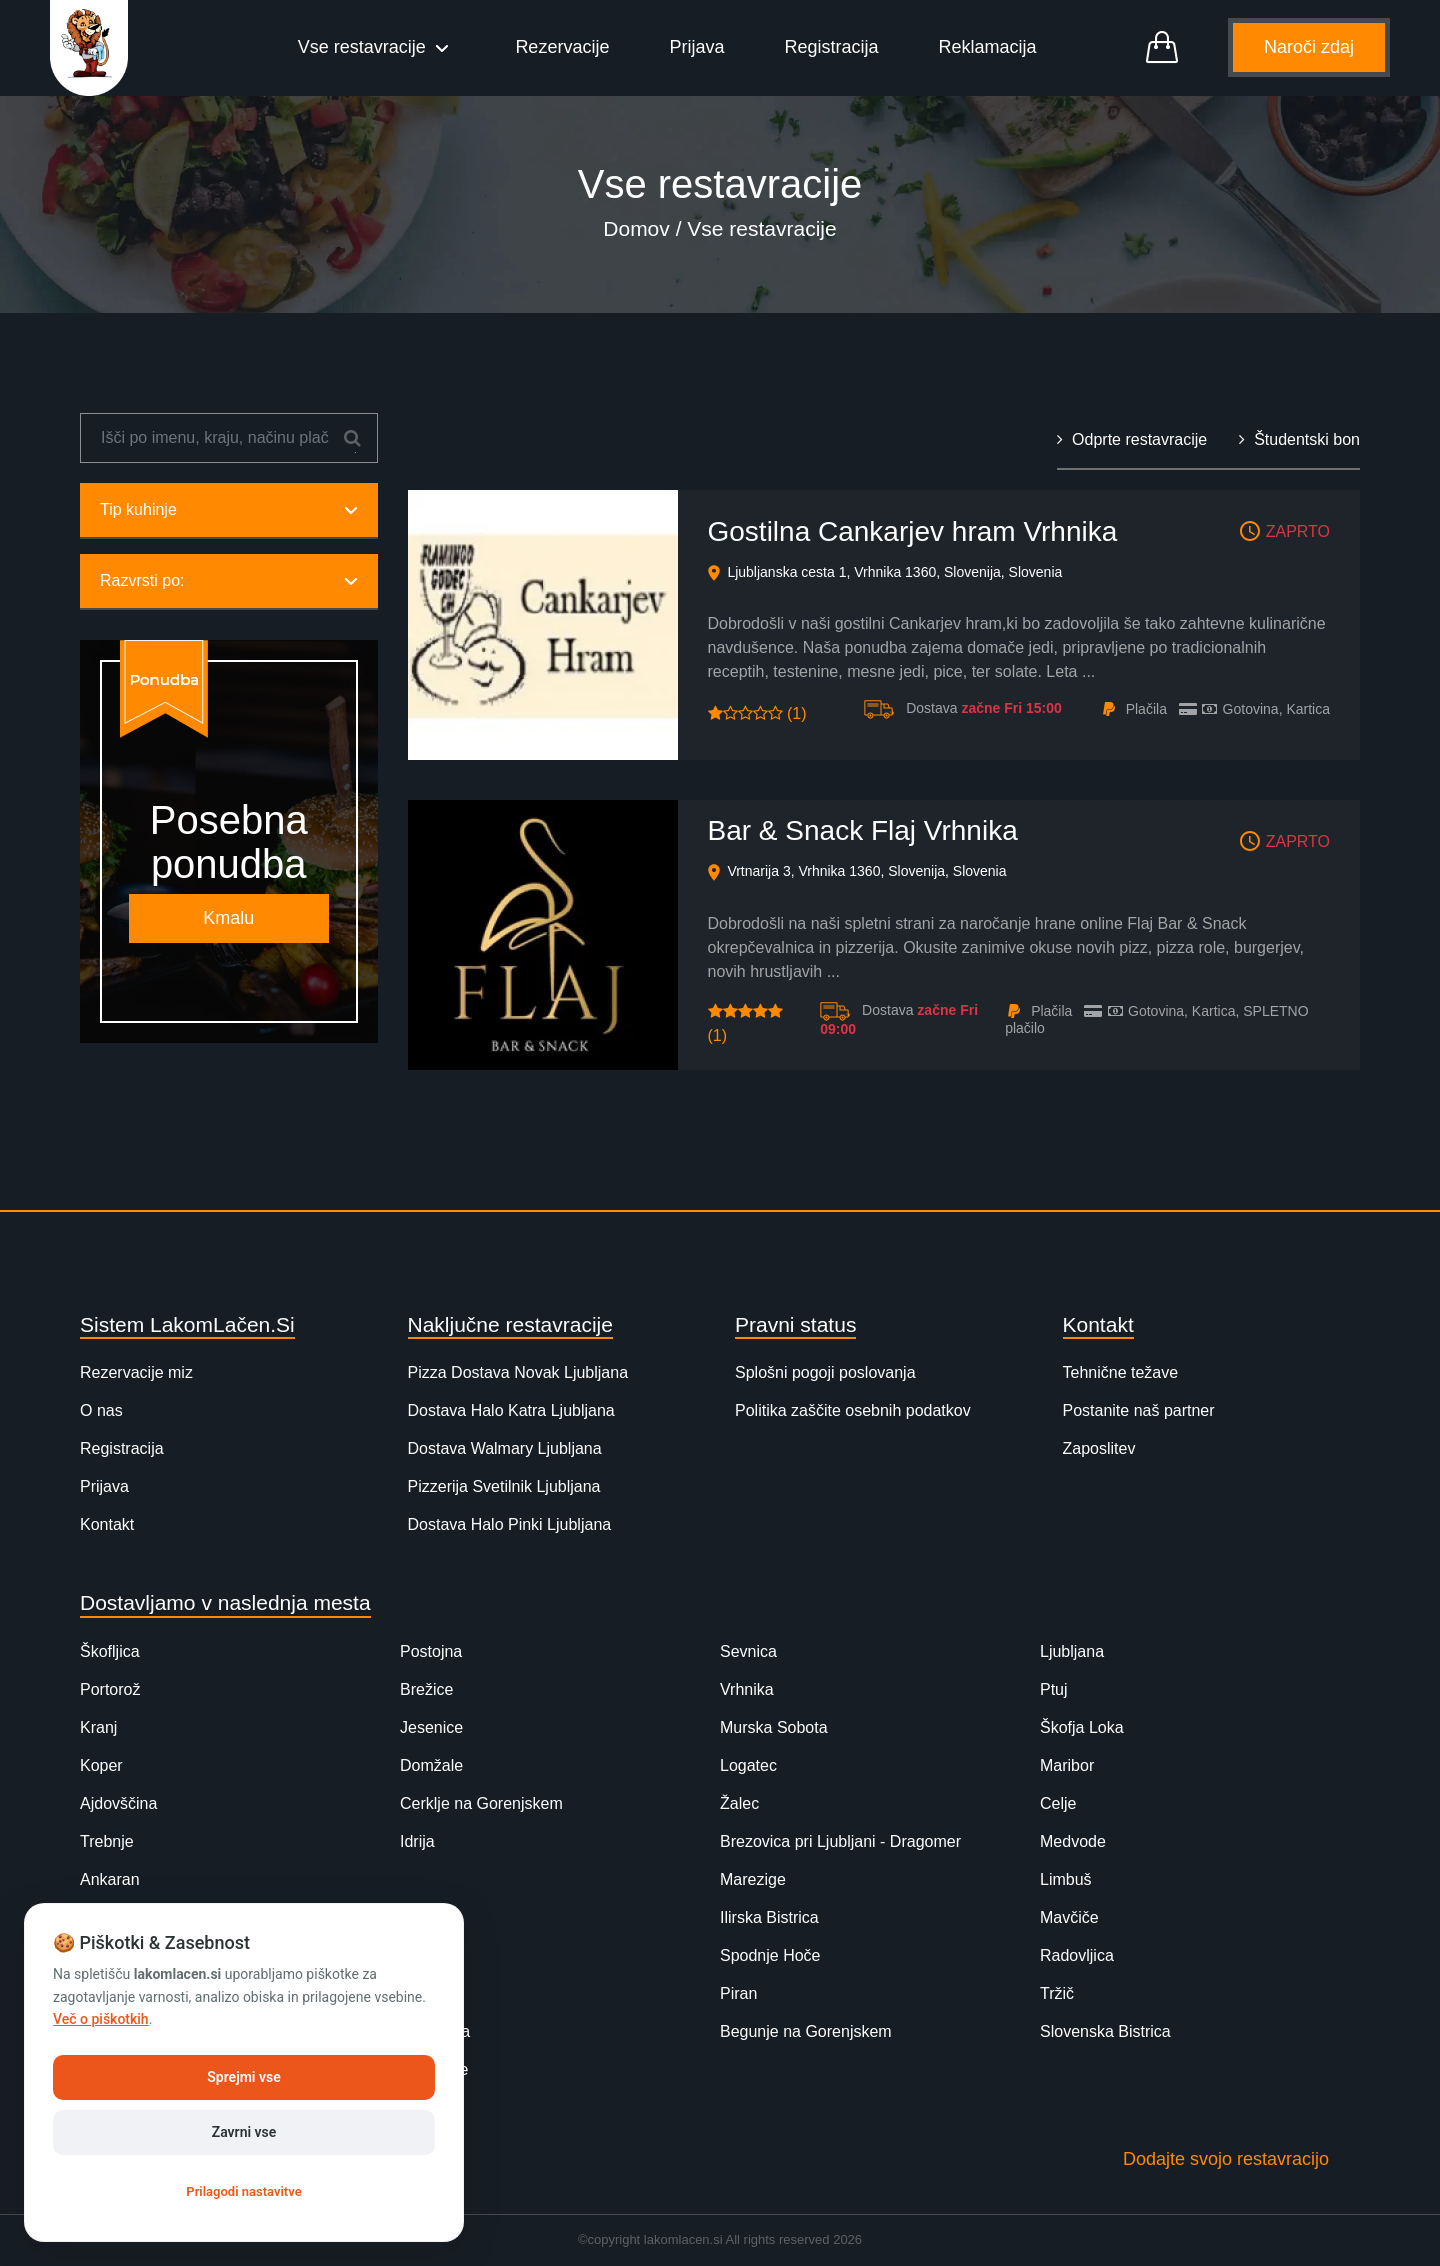  Describe the element at coordinates (101, 1412) in the screenshot. I see `O nas` at that location.